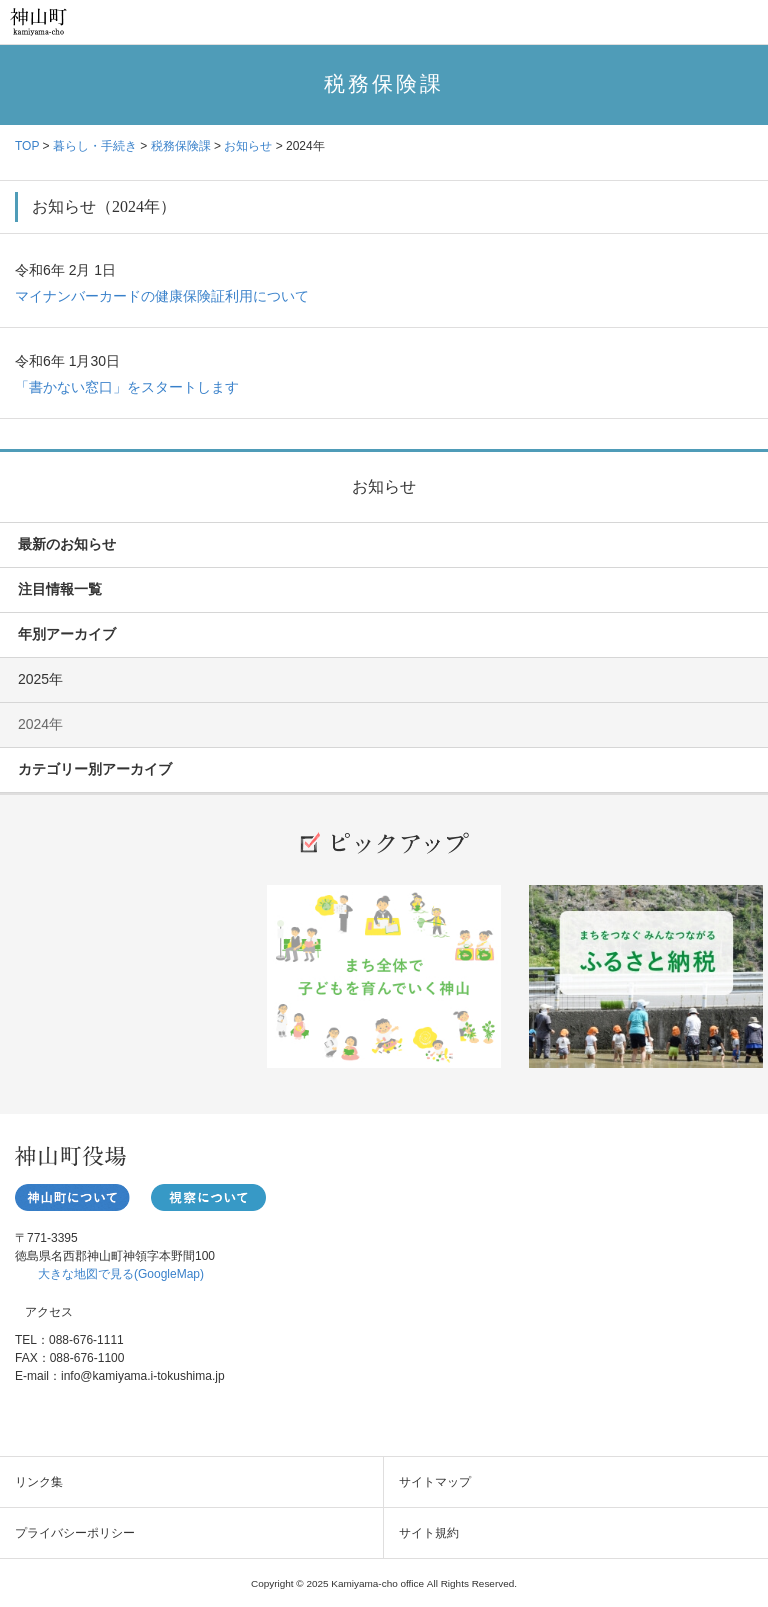 This screenshot has width=768, height=1607. I want to click on 最新のお知らせ, so click(67, 544).